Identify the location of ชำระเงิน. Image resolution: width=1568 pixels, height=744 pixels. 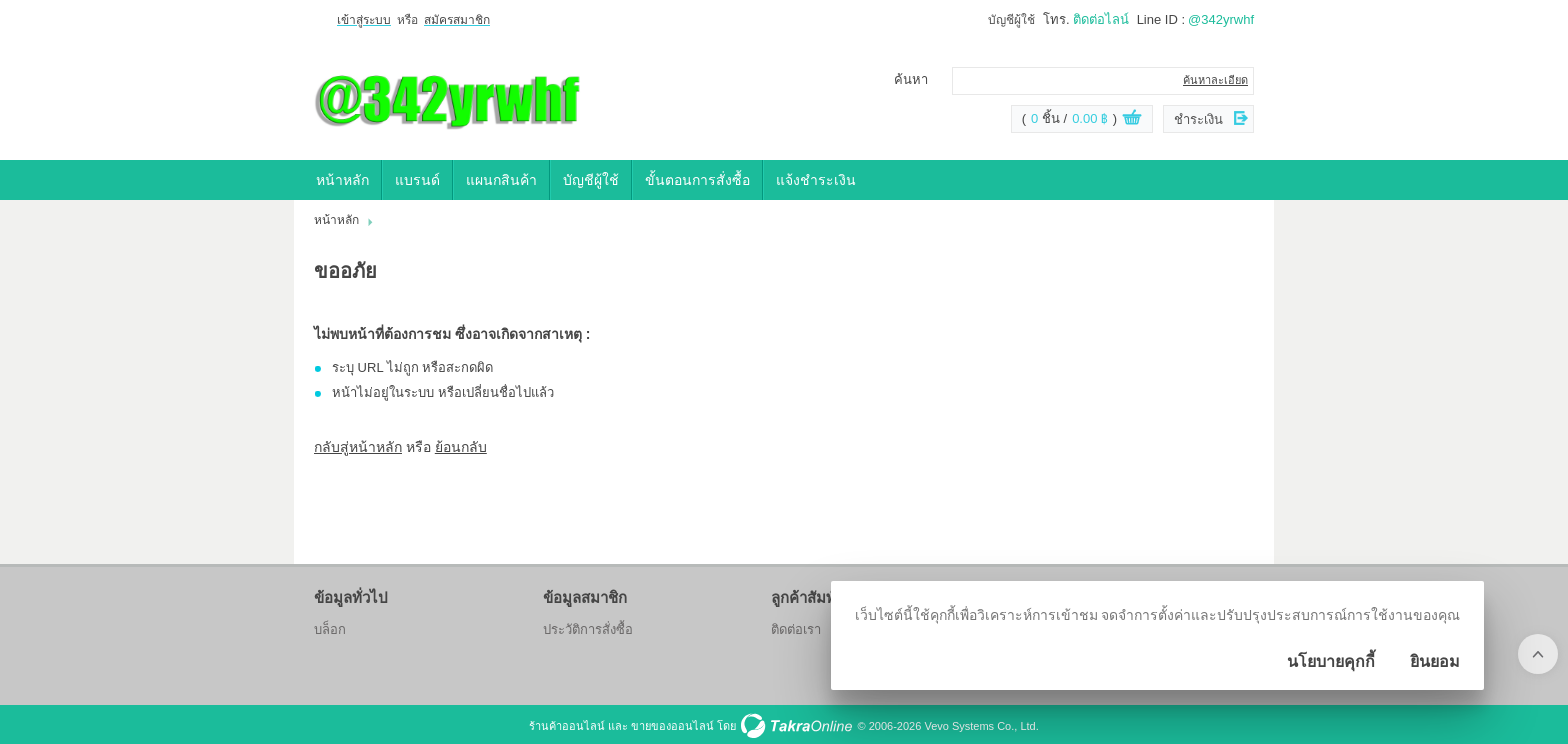
(1198, 119).